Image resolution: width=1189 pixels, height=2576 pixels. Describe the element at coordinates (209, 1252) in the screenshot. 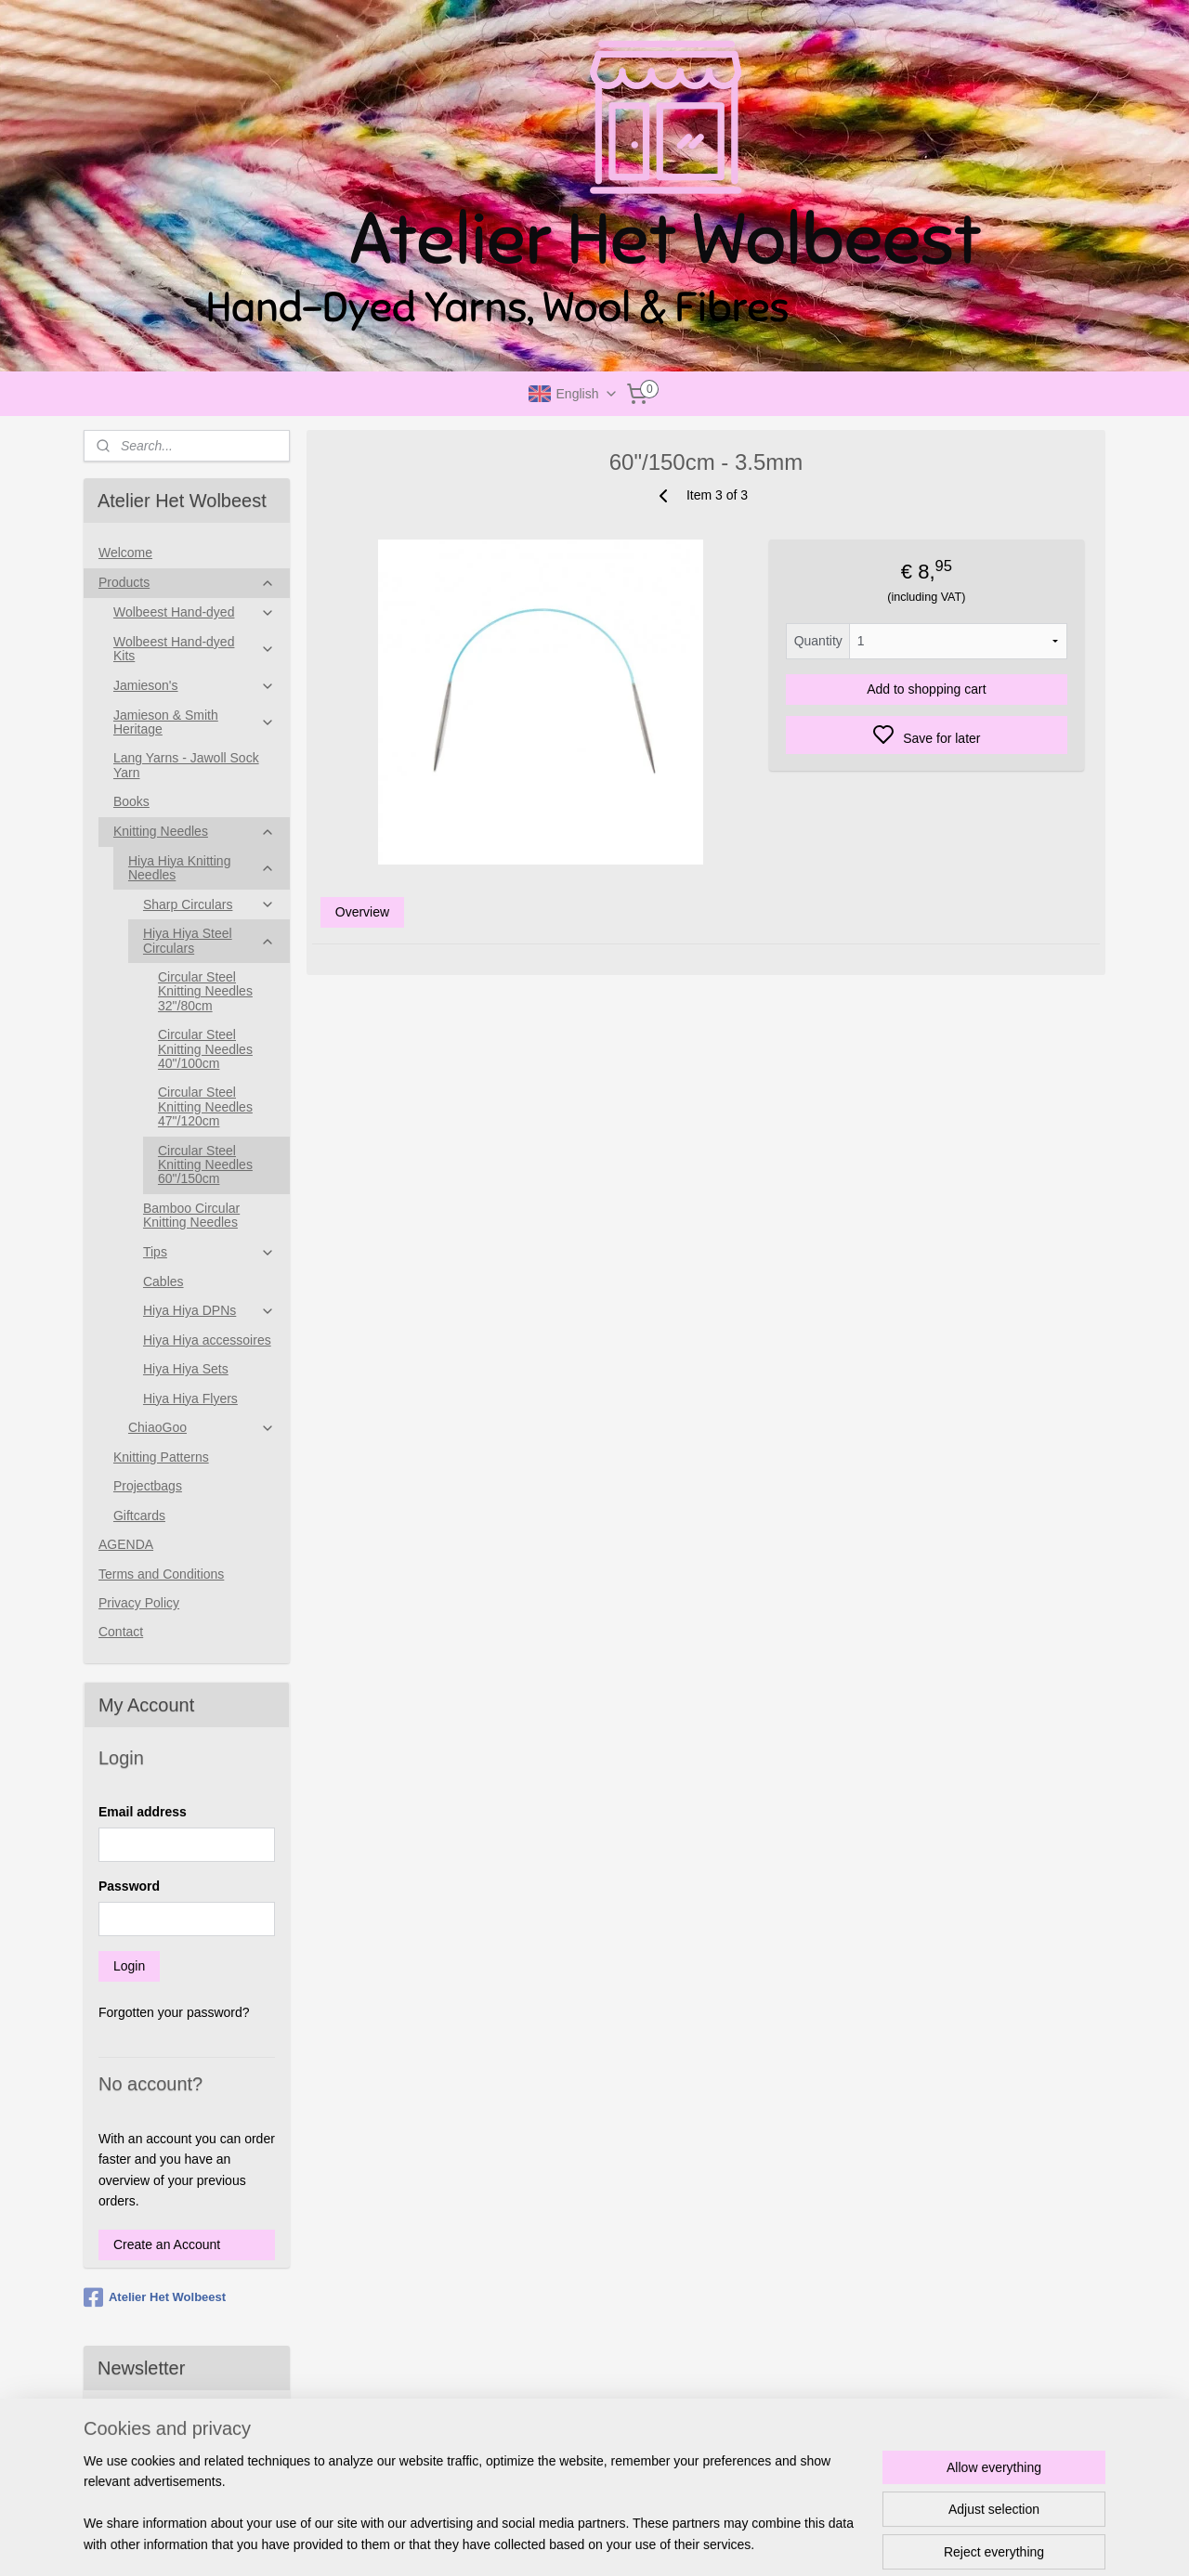

I see `Tips` at that location.